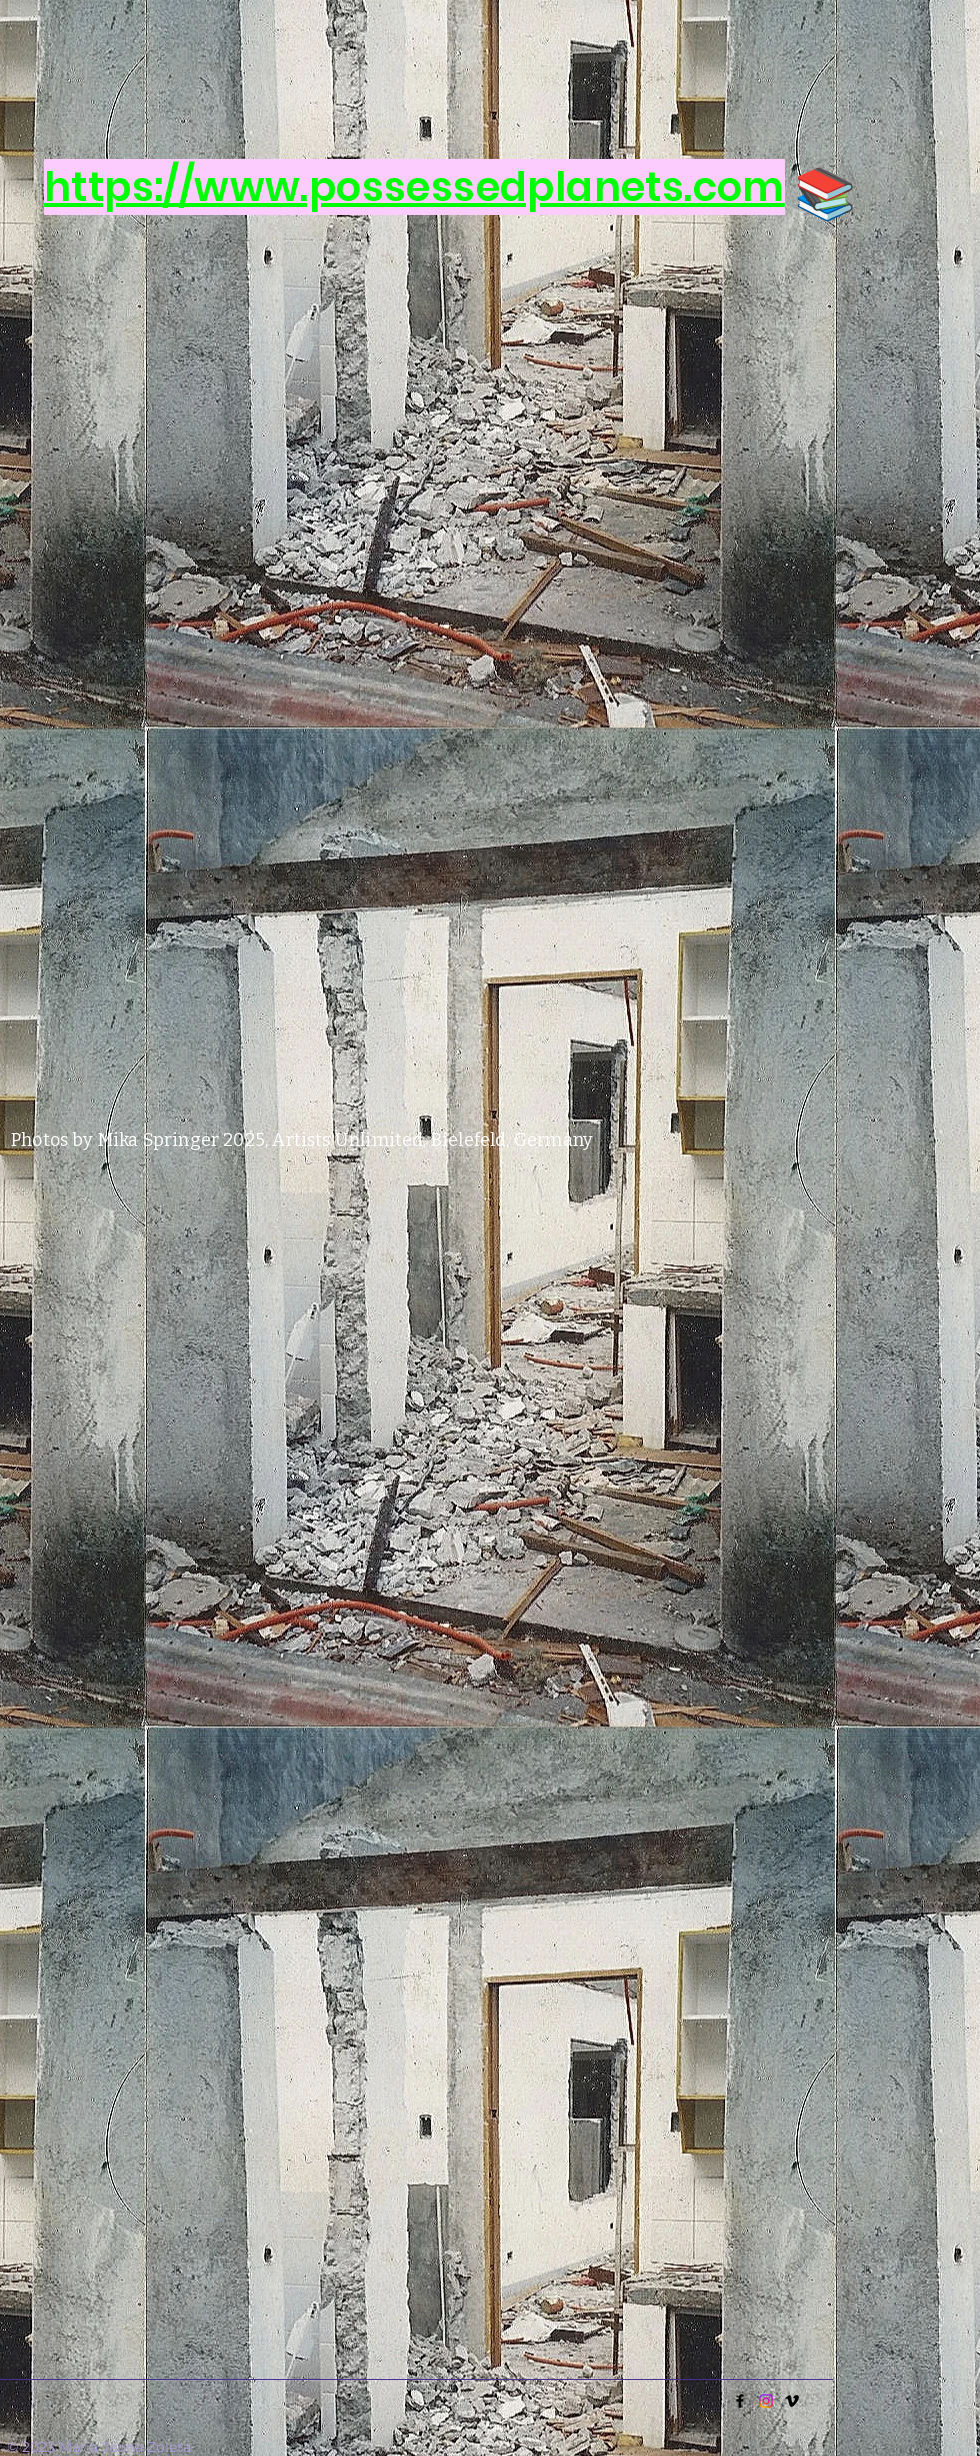 This screenshot has width=980, height=2456. Describe the element at coordinates (740, 2401) in the screenshot. I see `[Facebook]` at that location.